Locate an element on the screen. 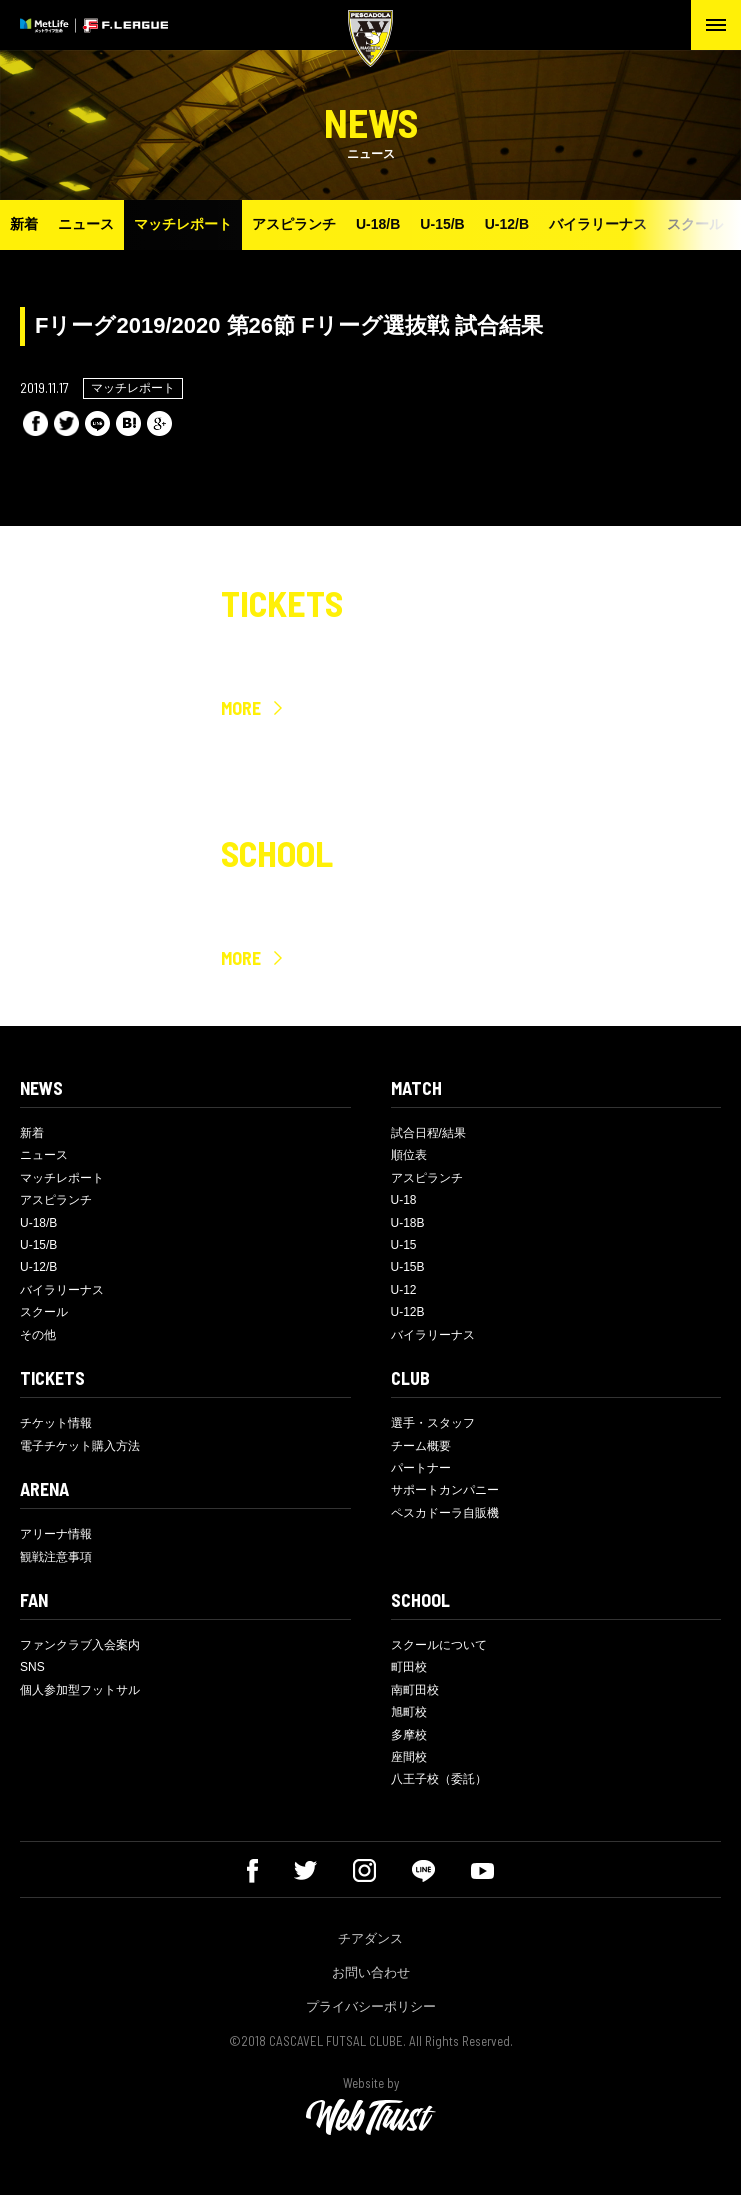  多摩校 is located at coordinates (409, 1735).